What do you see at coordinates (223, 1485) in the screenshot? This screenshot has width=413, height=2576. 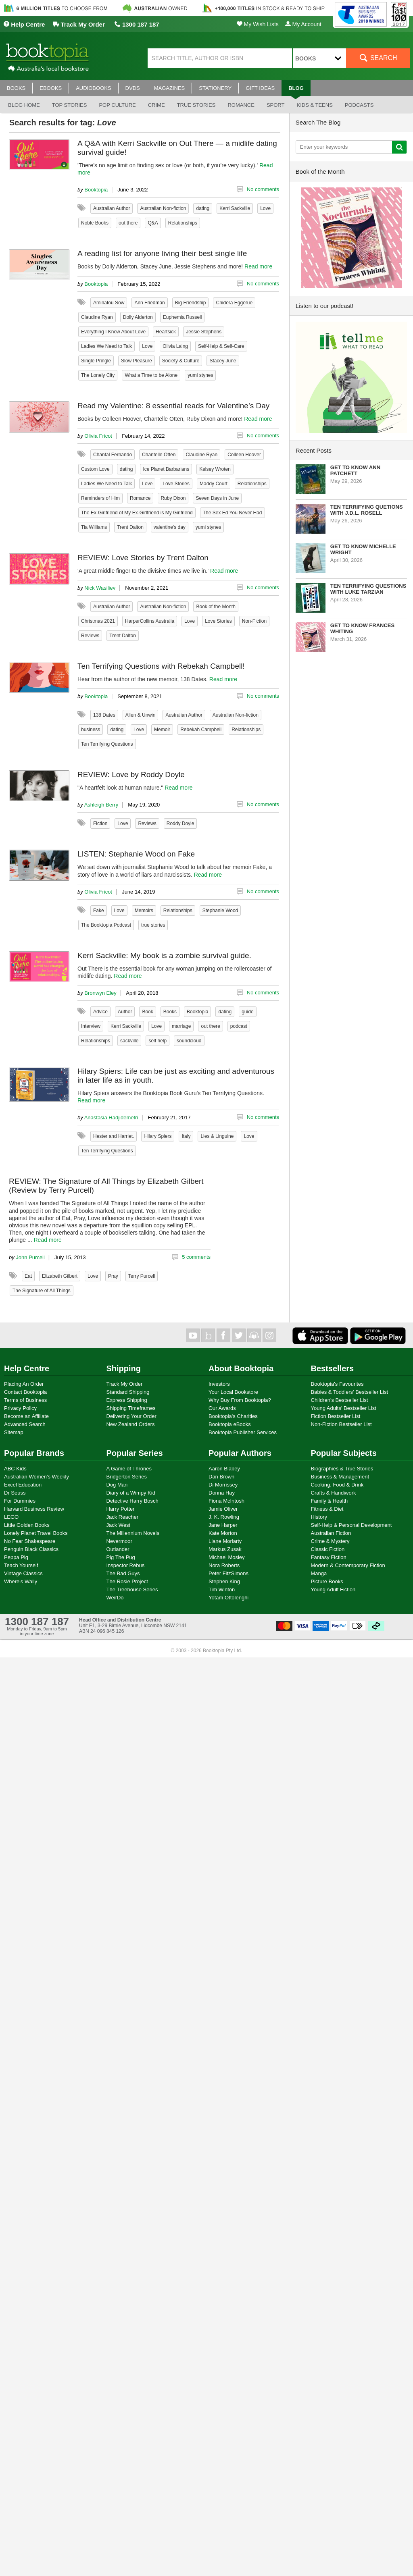 I see `Di Morrissey` at bounding box center [223, 1485].